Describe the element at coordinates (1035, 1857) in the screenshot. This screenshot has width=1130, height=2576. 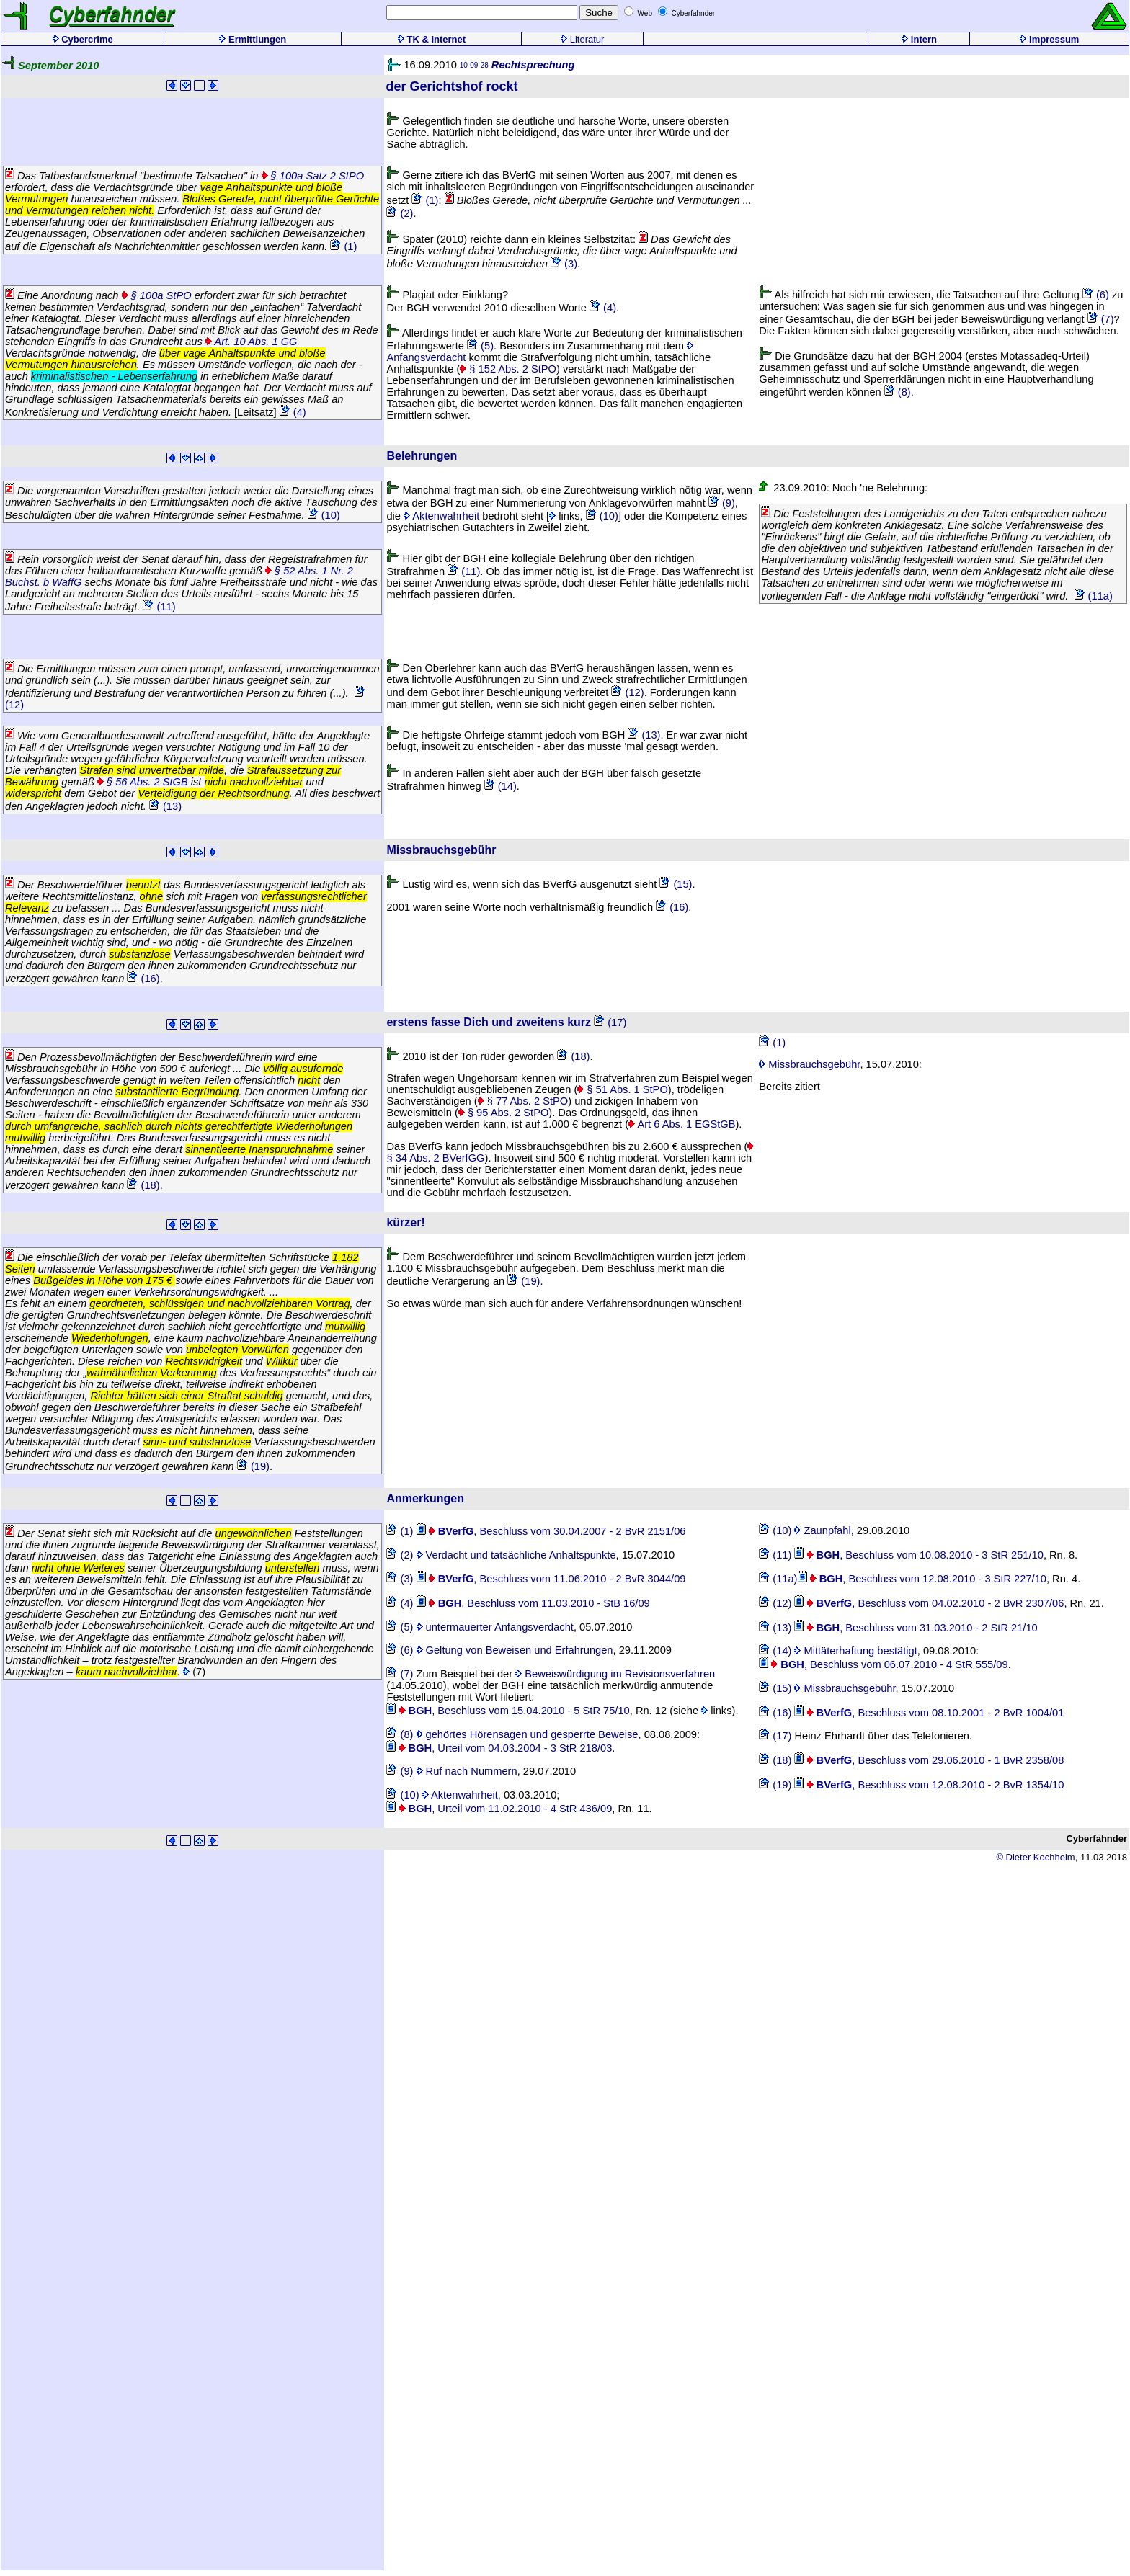
I see `© Dieter Kochheim` at that location.